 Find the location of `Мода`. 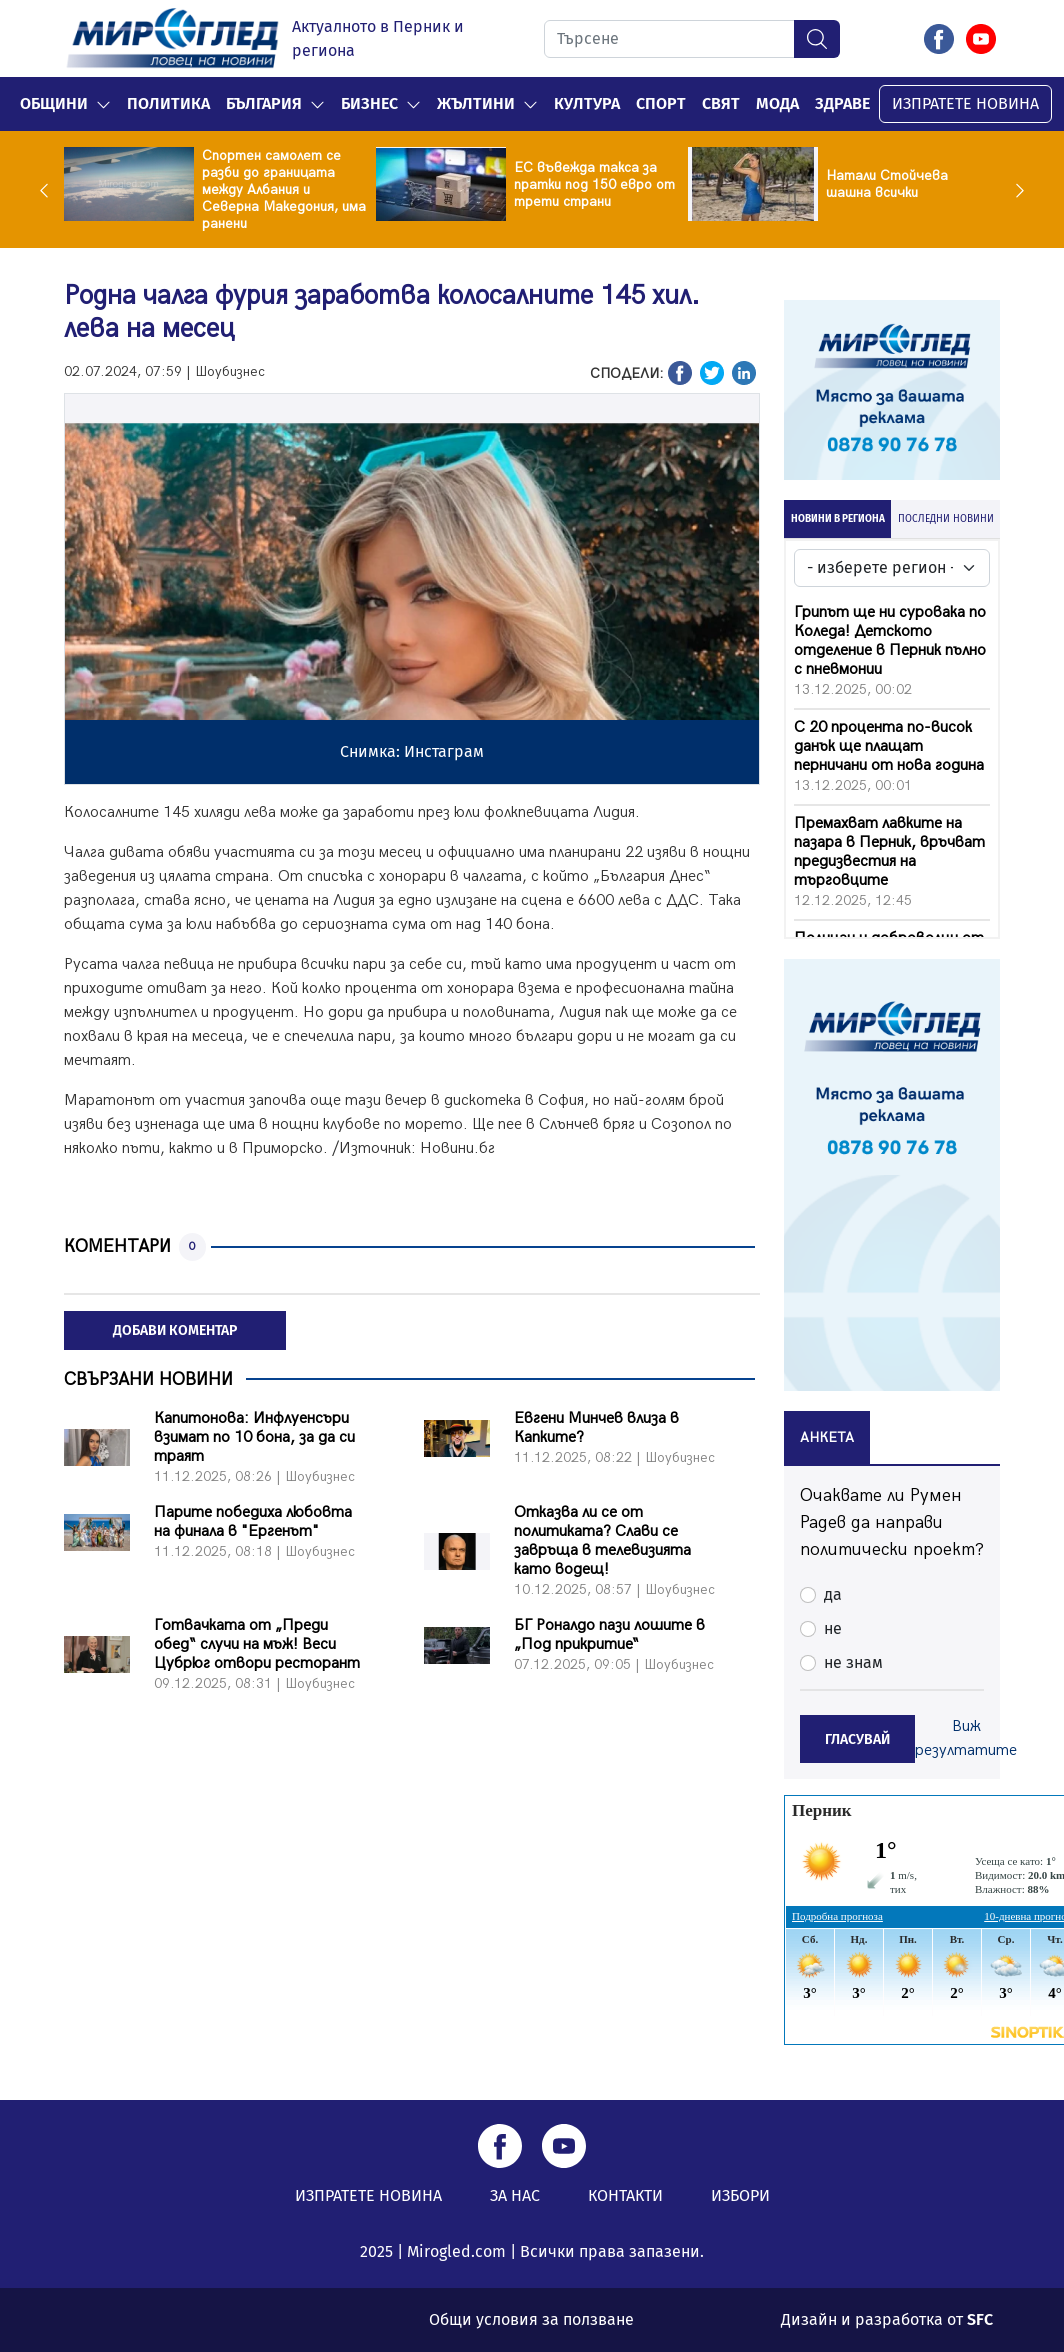

Мода is located at coordinates (777, 103).